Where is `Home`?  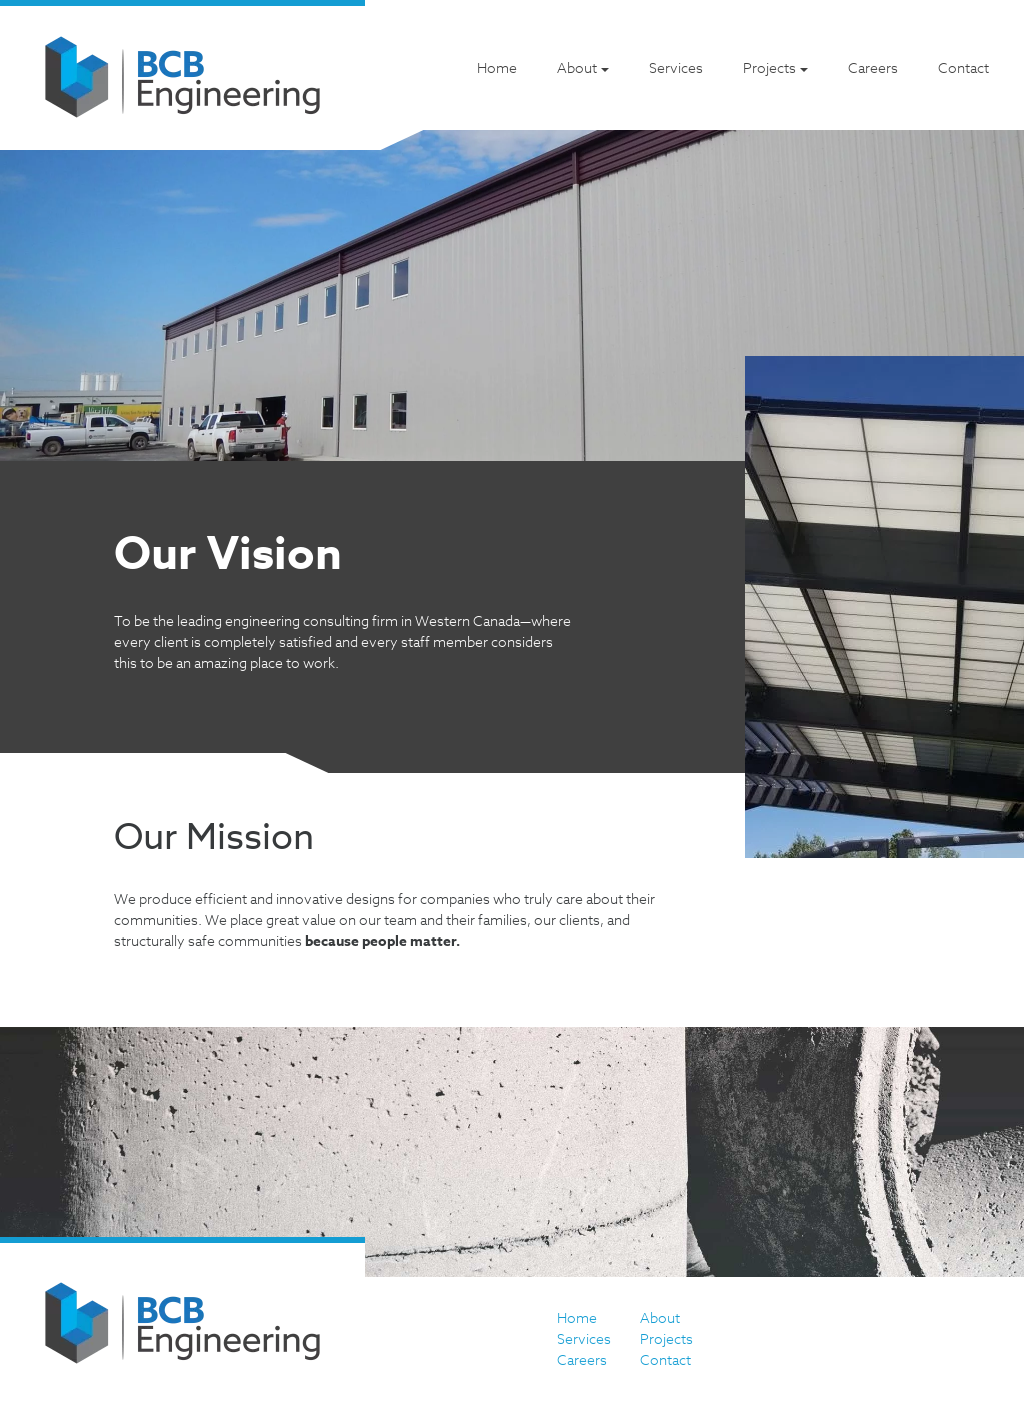
Home is located at coordinates (497, 67).